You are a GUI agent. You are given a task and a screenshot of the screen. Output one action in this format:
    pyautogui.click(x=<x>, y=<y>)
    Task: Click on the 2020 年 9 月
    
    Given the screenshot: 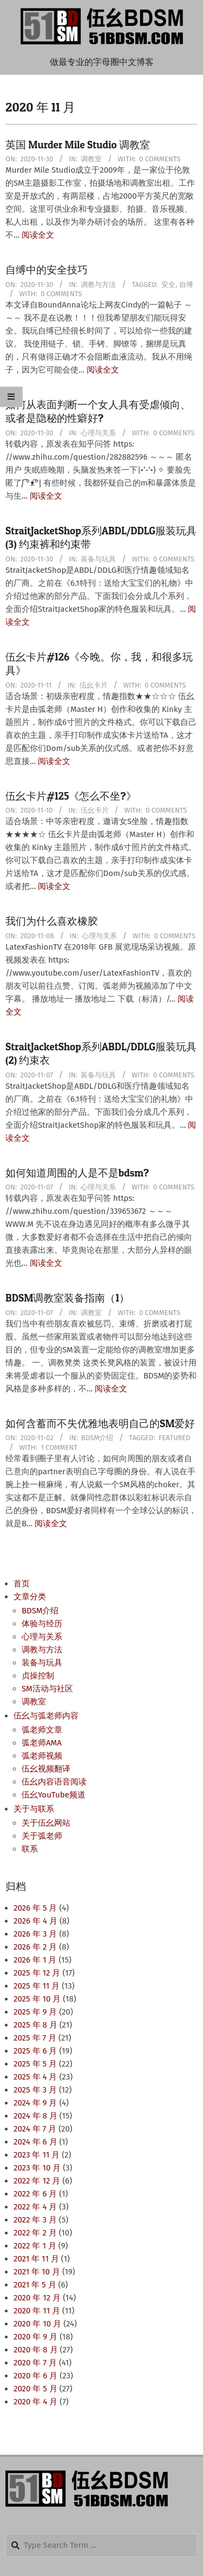 What is the action you would take?
    pyautogui.click(x=35, y=2337)
    